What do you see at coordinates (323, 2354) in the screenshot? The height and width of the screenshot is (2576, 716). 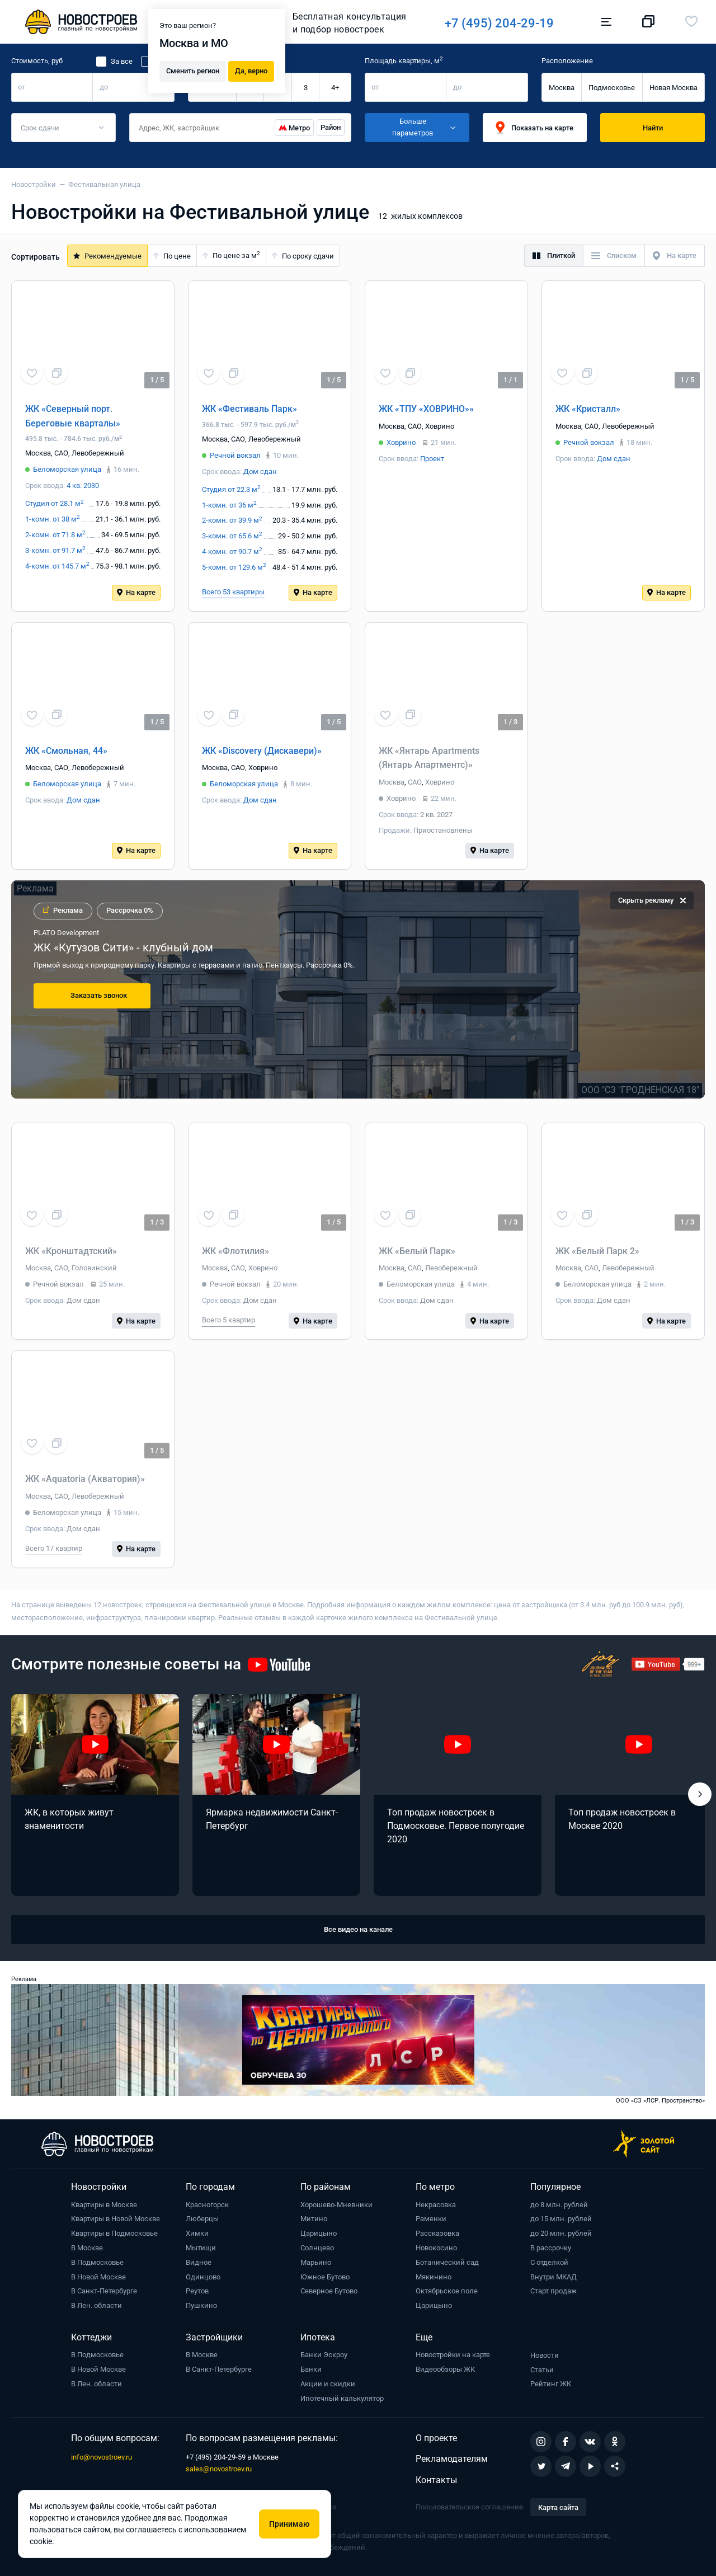 I see `Банки Эскроу` at bounding box center [323, 2354].